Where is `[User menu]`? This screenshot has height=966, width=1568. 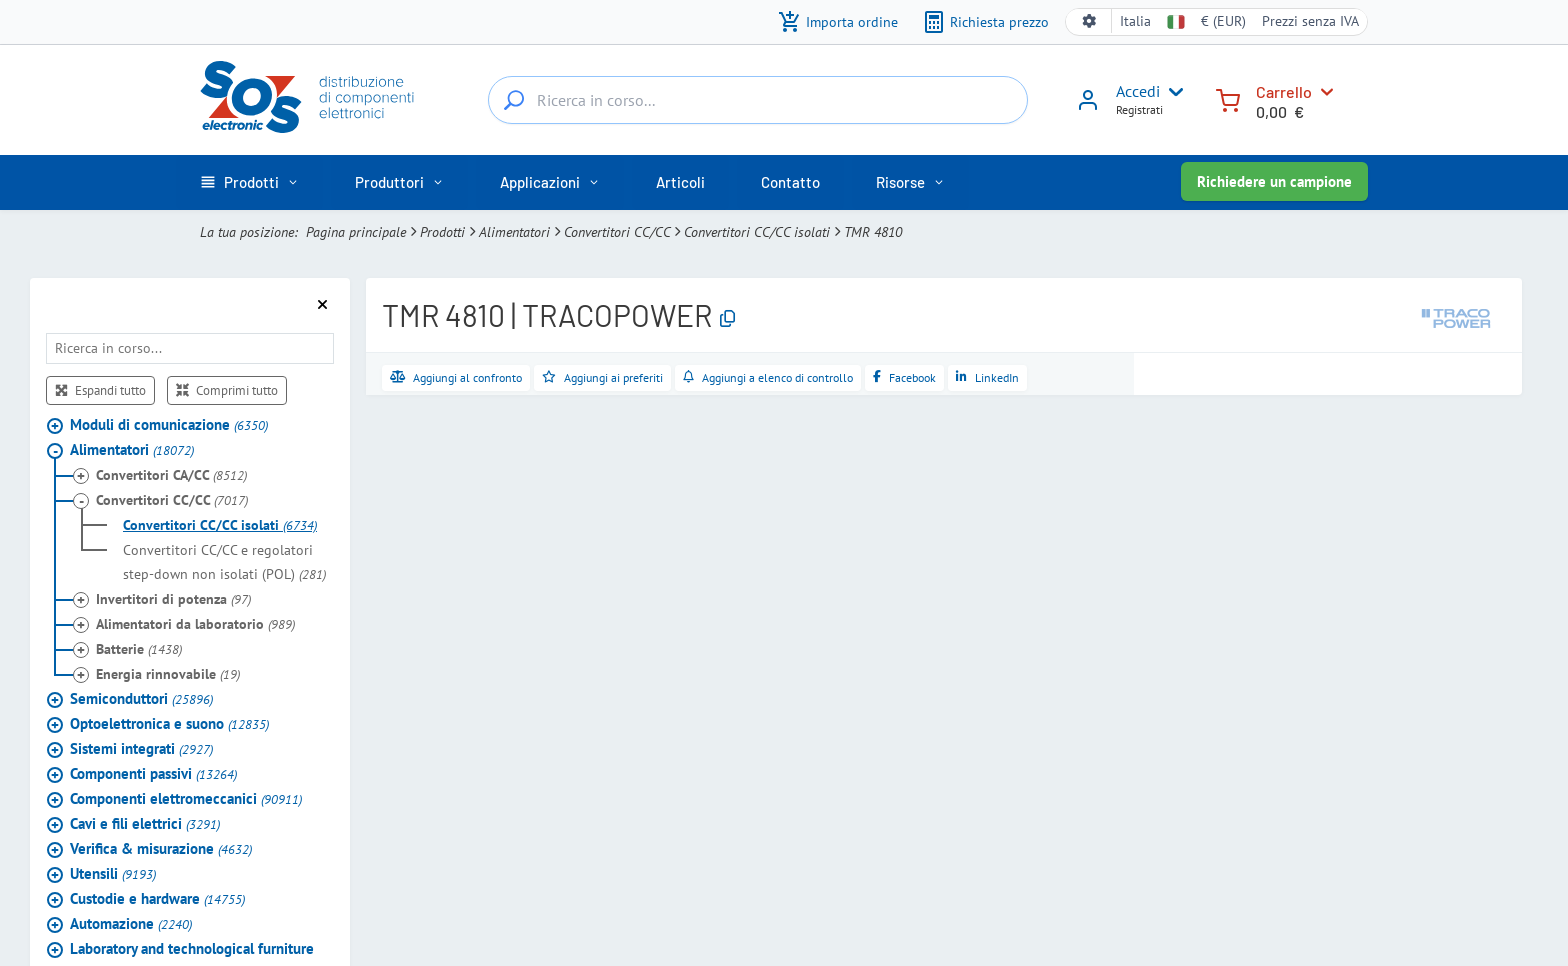
[User menu] is located at coordinates (1172, 92).